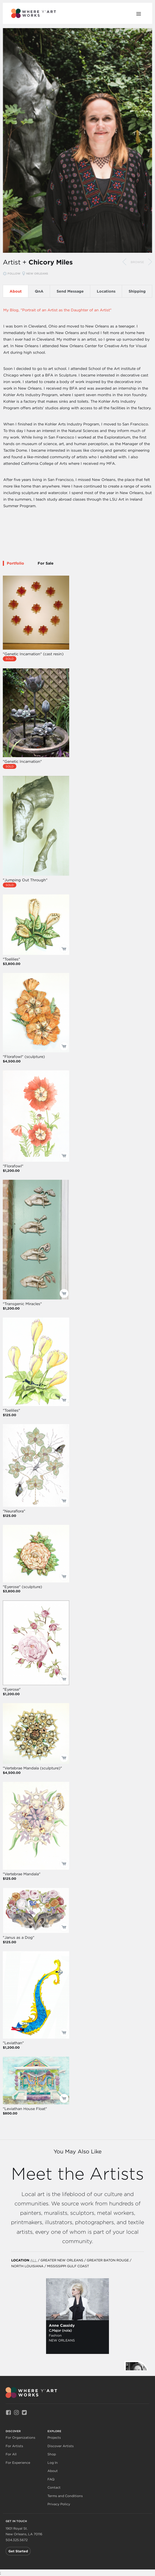  Describe the element at coordinates (61, 2260) in the screenshot. I see `Greater New Orleans` at that location.